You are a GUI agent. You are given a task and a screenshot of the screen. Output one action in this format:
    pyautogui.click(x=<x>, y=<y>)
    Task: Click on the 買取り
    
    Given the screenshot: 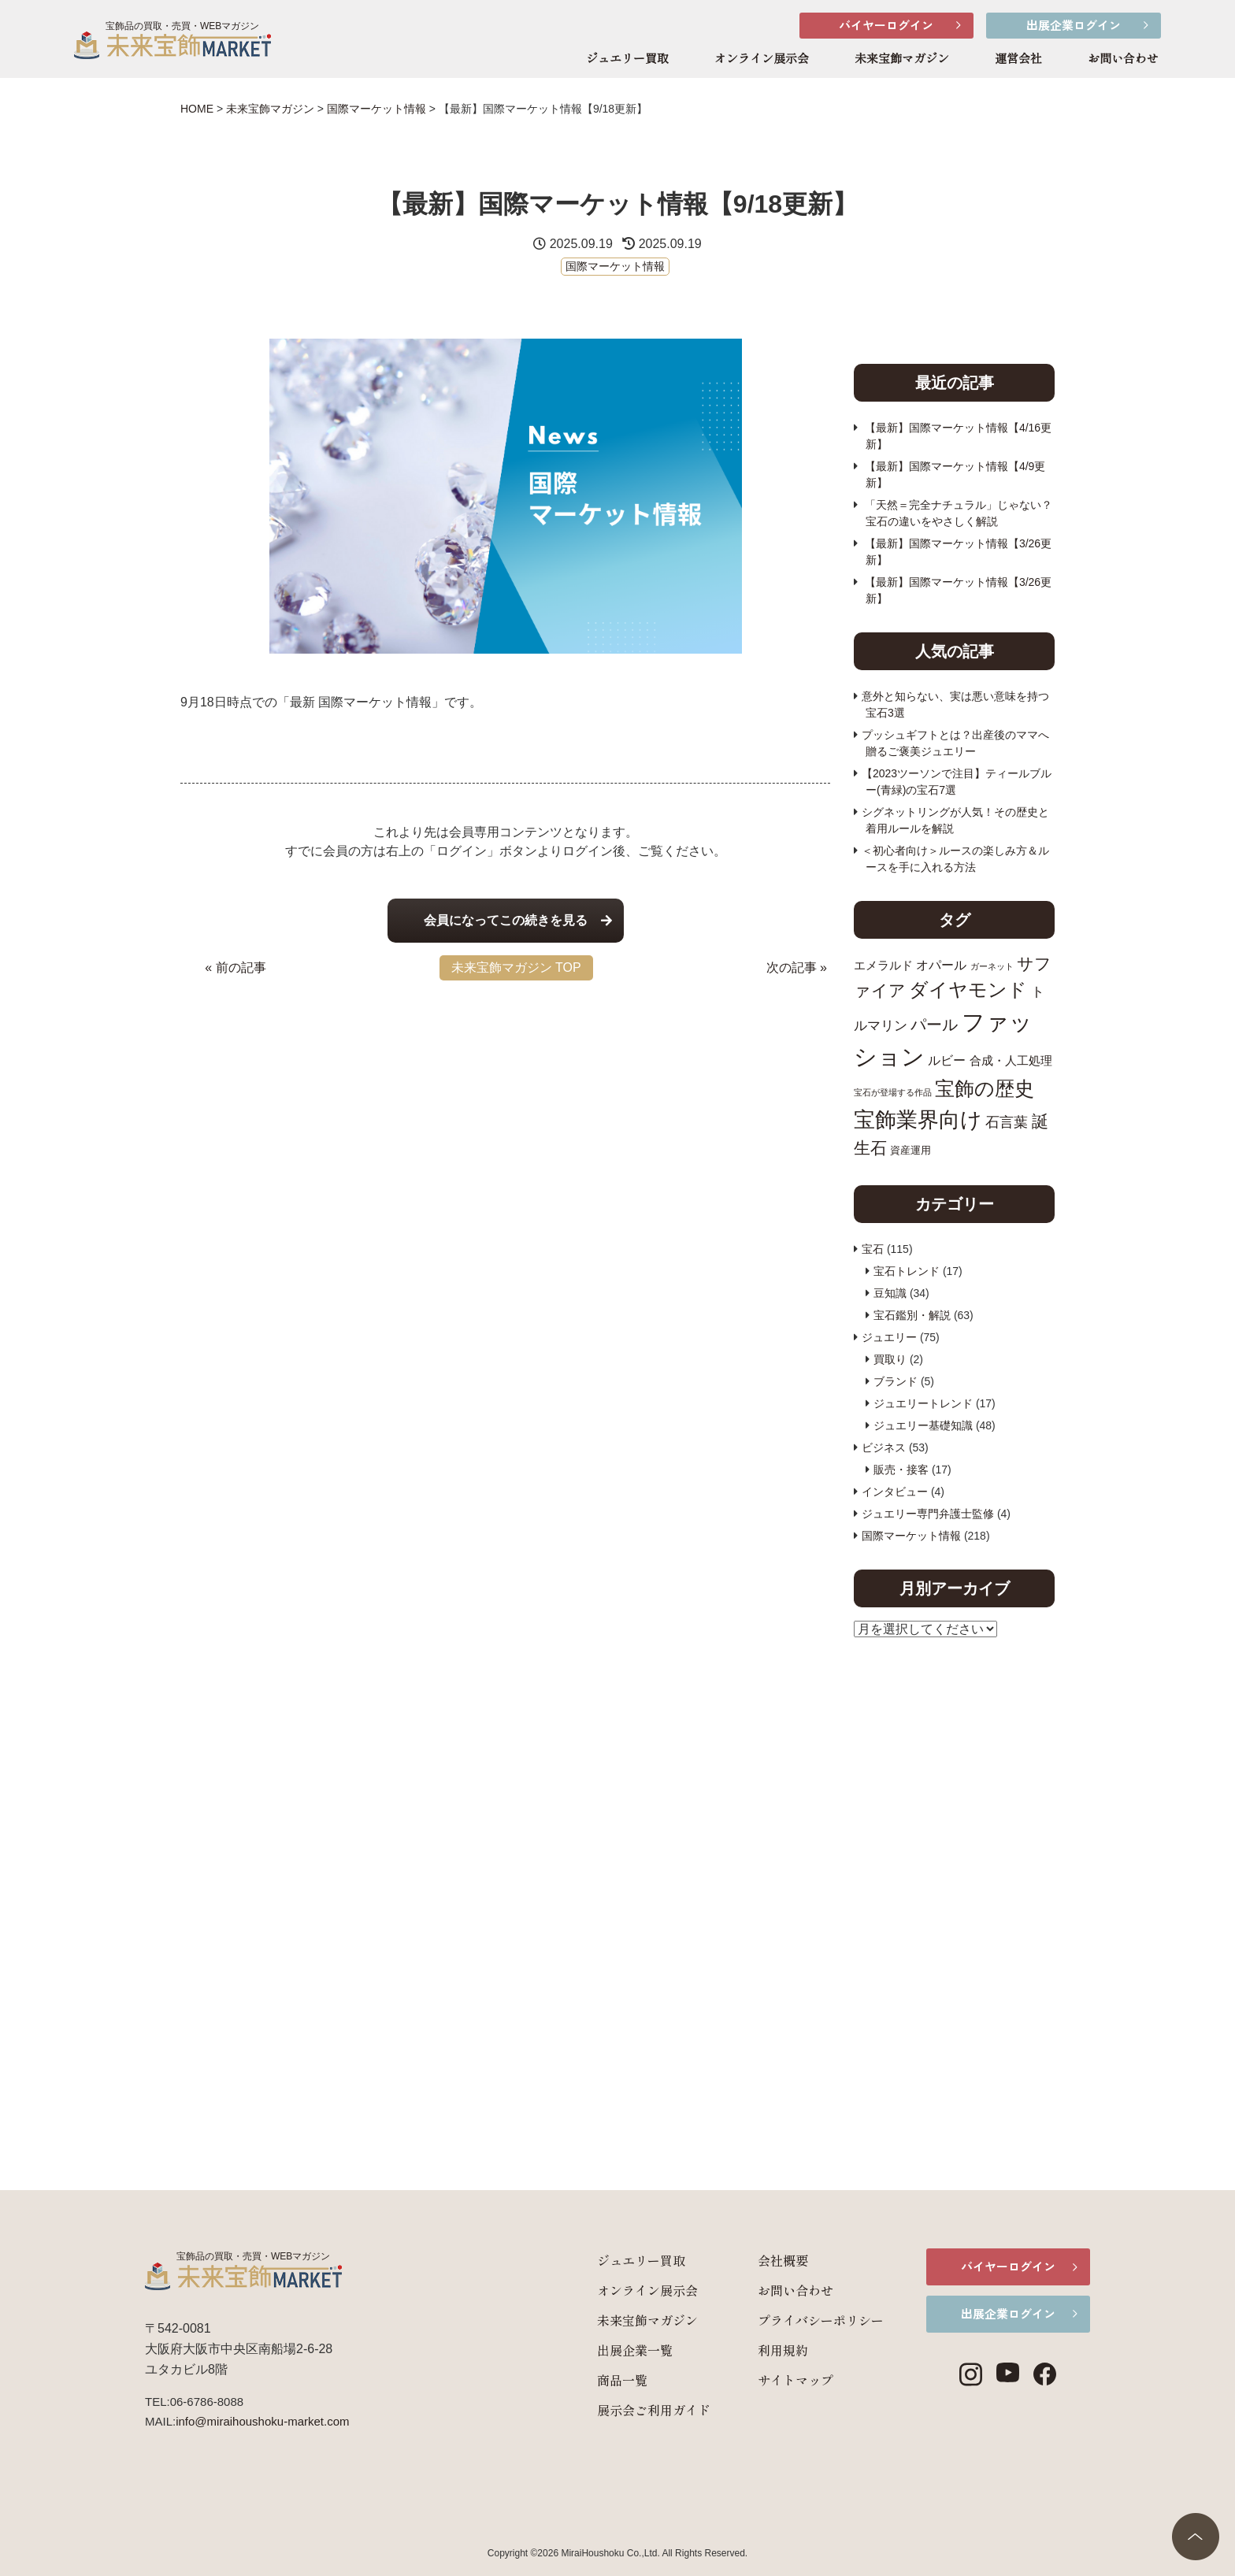 What is the action you would take?
    pyautogui.click(x=890, y=1359)
    